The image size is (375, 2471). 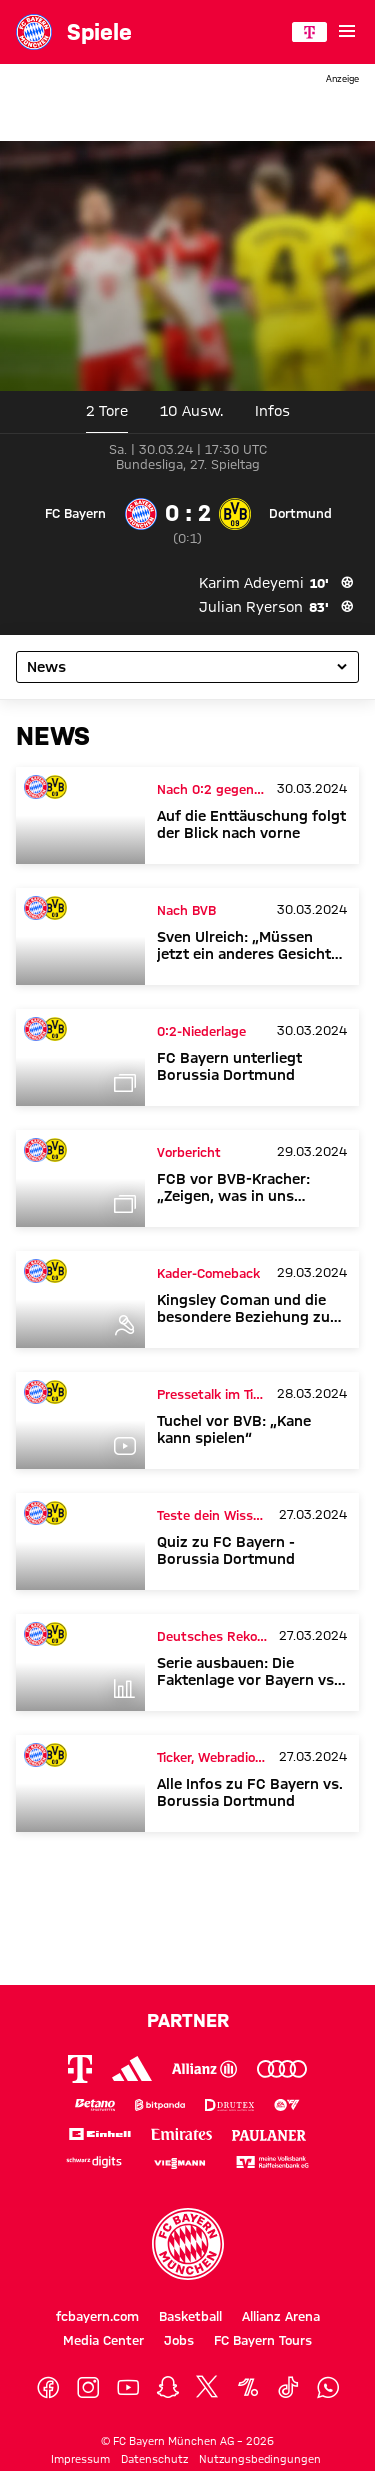 What do you see at coordinates (48, 2388) in the screenshot?
I see `[Facebook]` at bounding box center [48, 2388].